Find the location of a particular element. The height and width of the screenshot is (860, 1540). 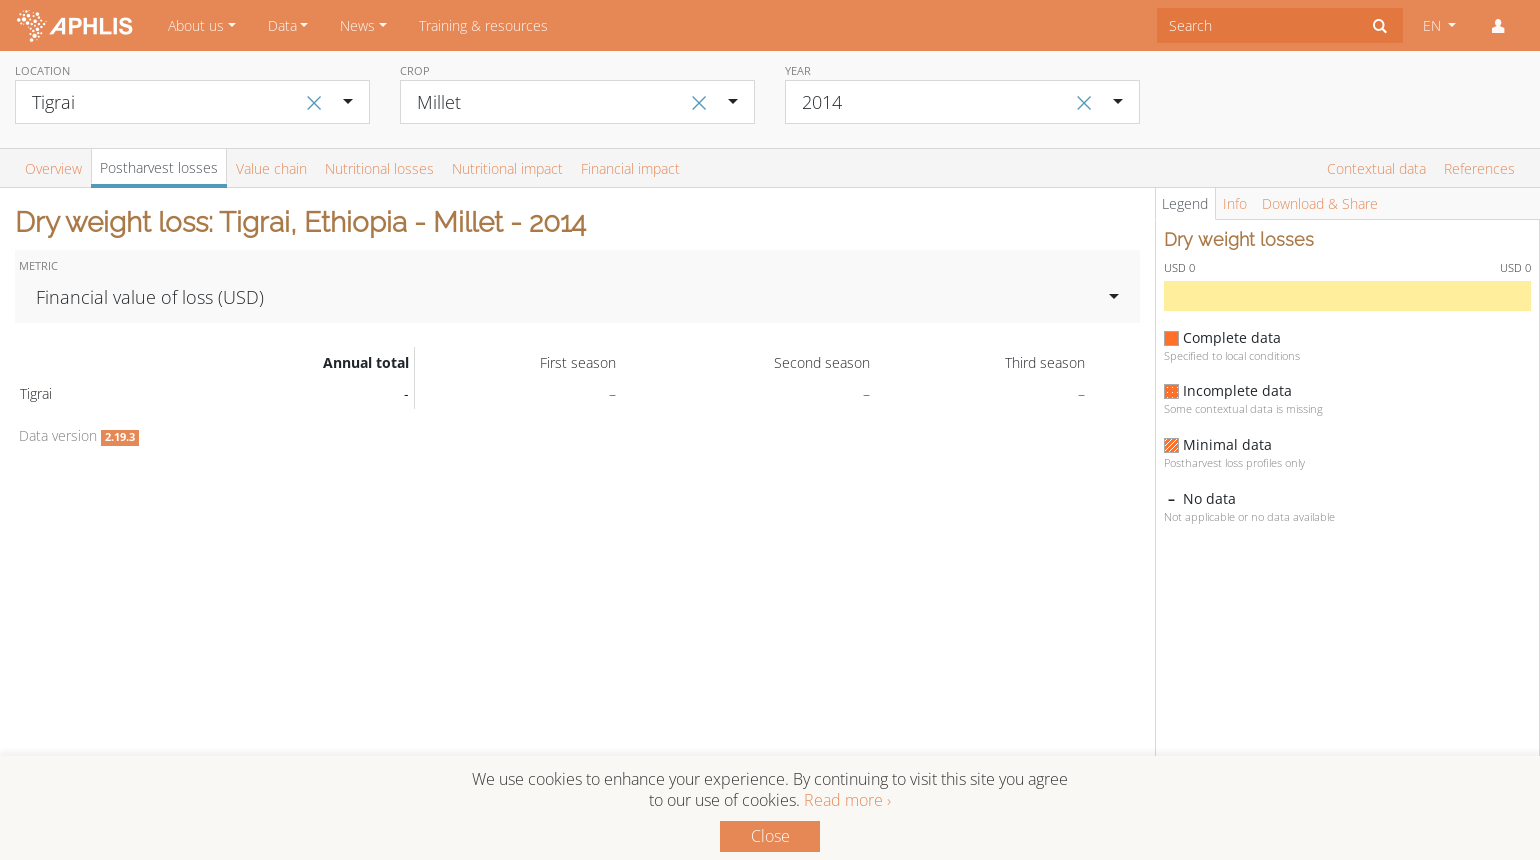

Nutritional losses is located at coordinates (379, 168).